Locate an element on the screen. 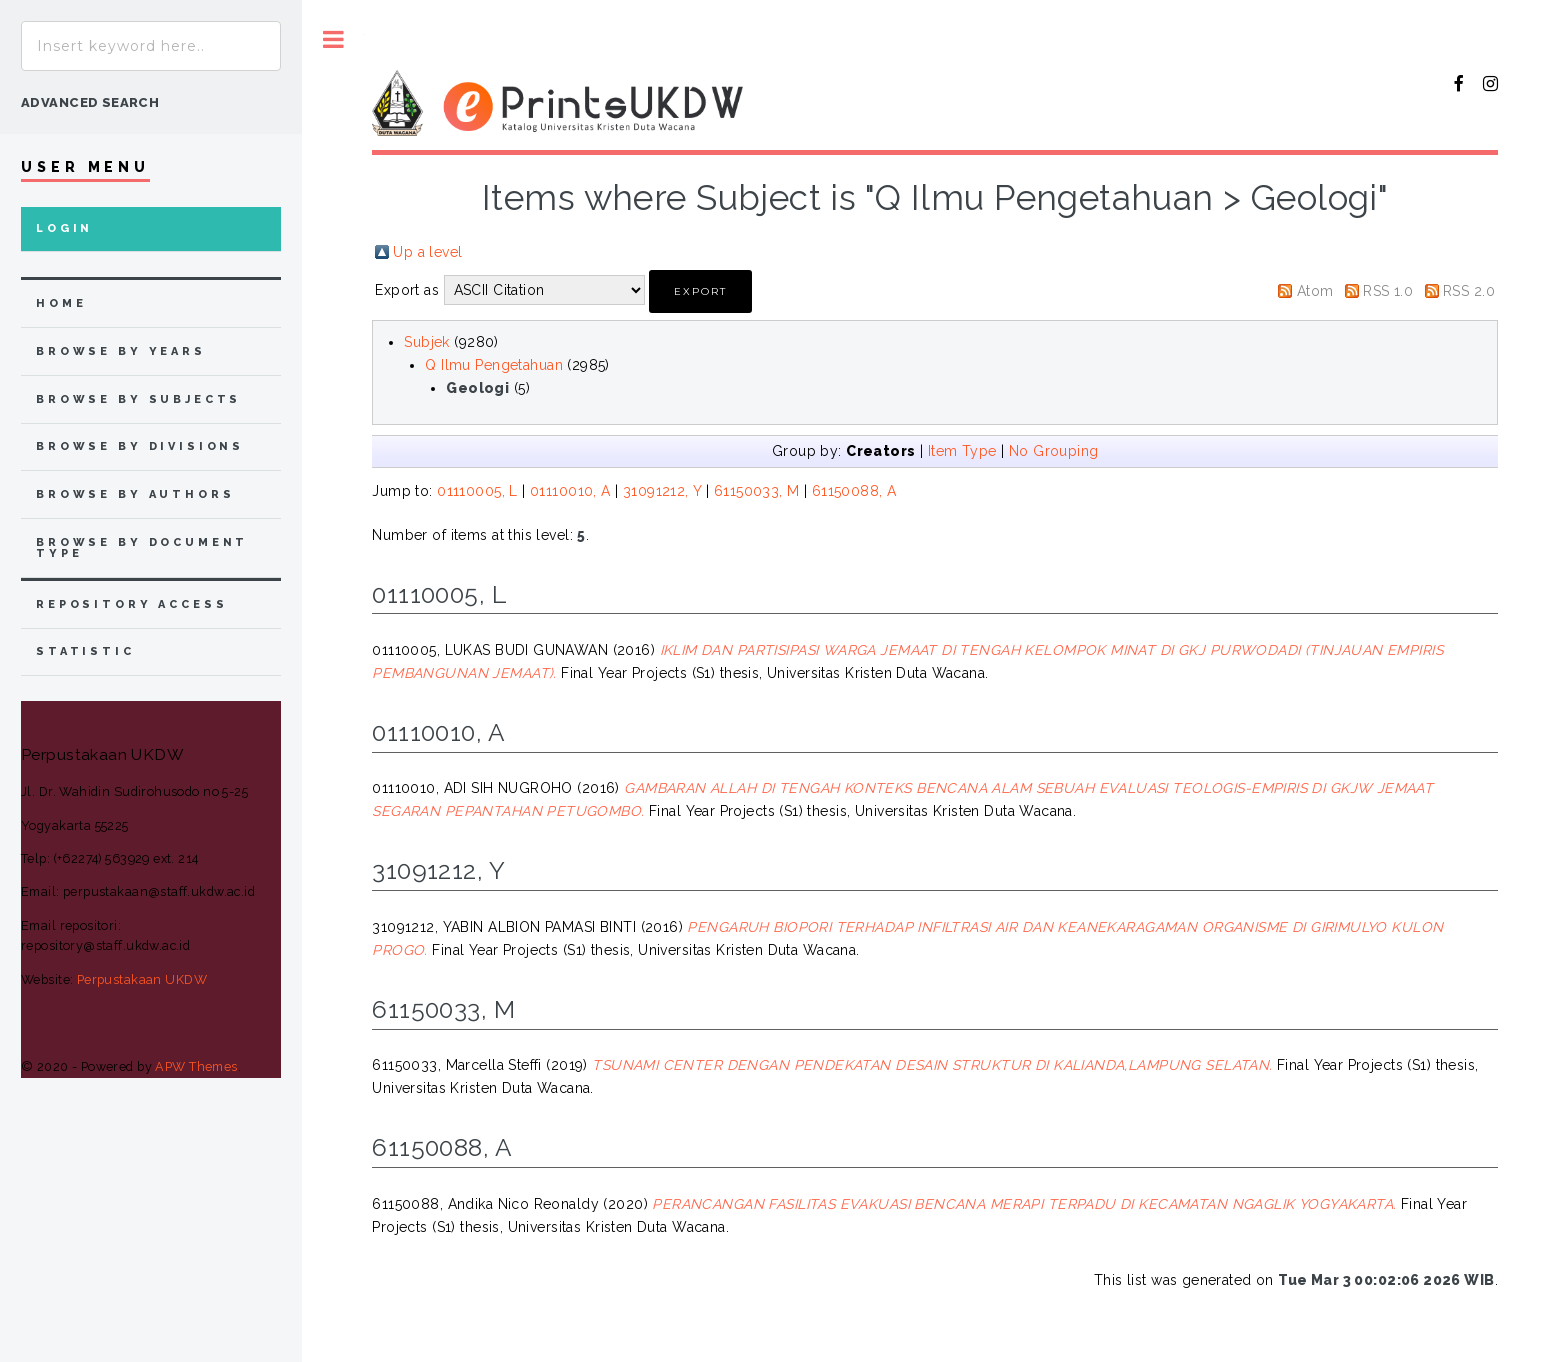  61150033, M is located at coordinates (757, 491).